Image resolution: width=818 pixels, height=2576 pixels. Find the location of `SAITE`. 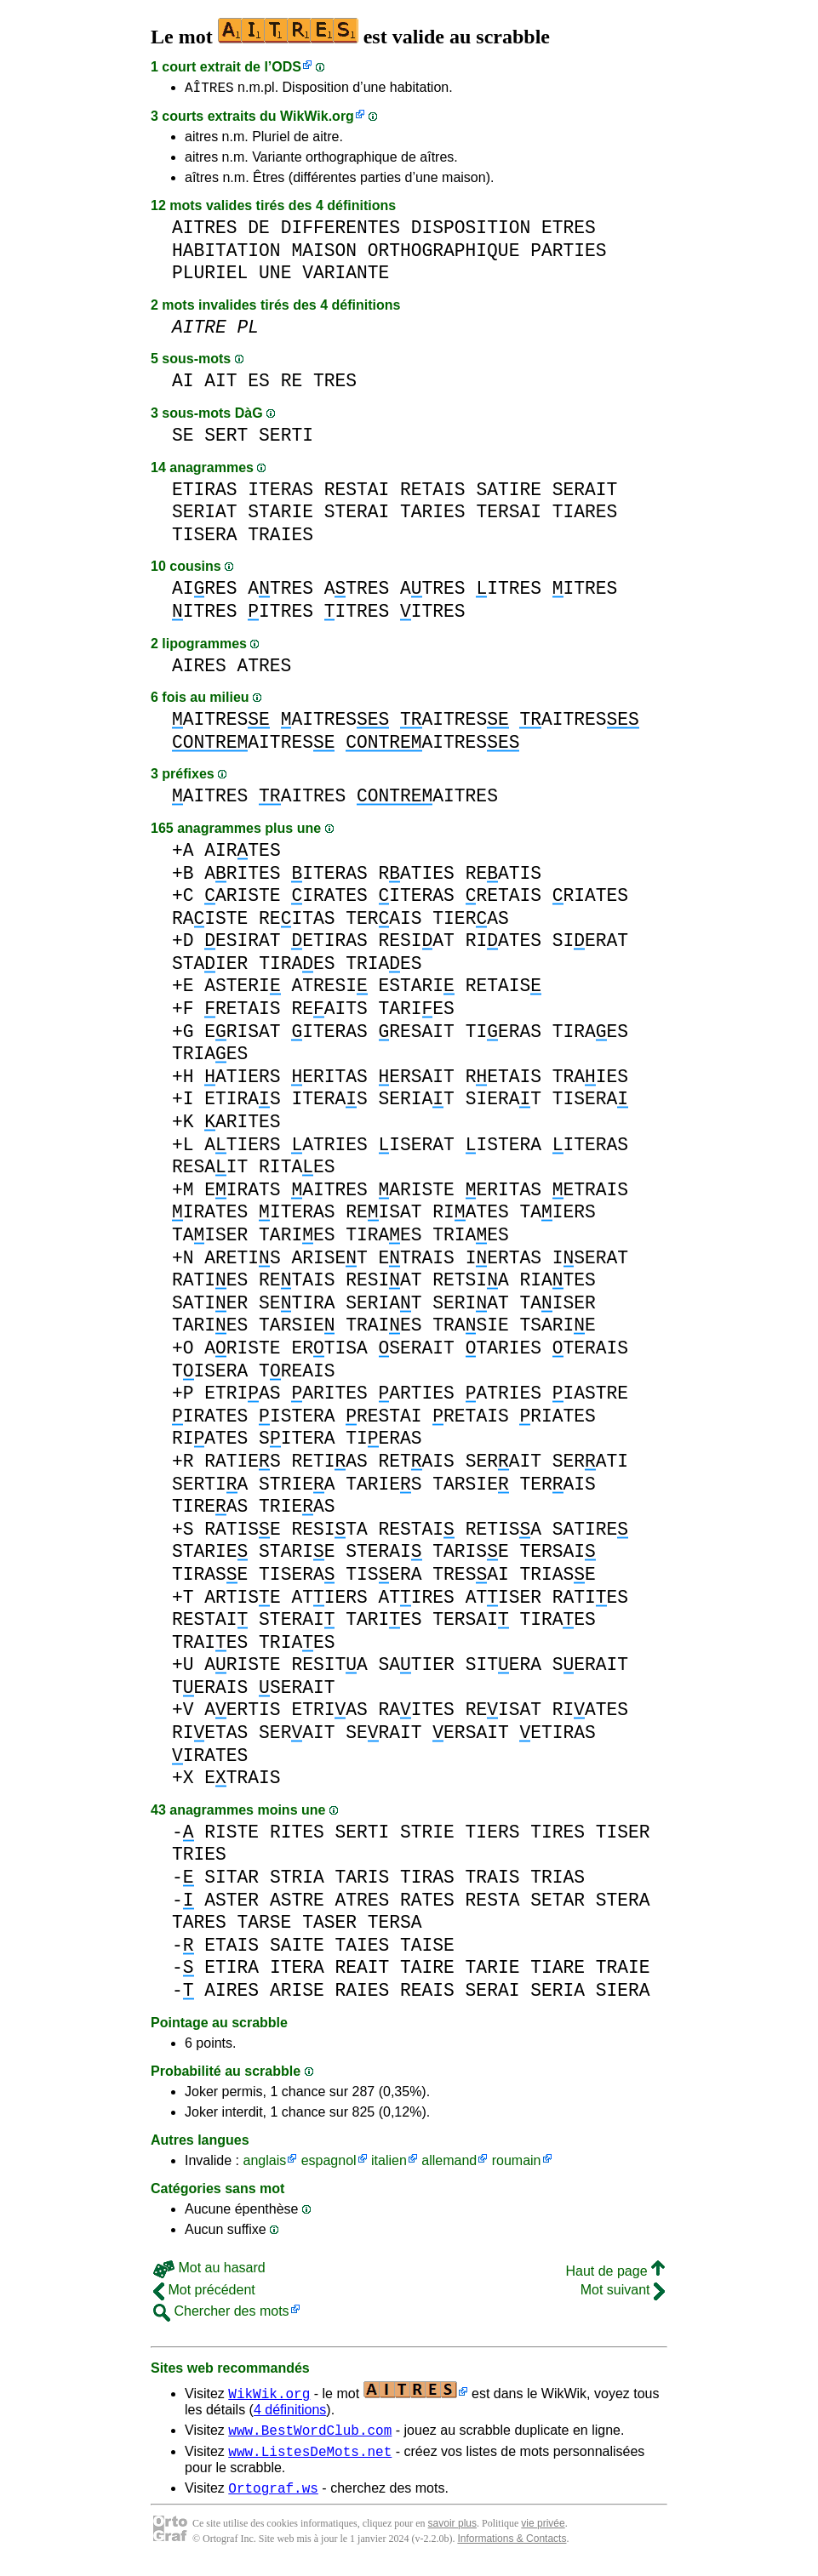

SAITE is located at coordinates (297, 1947).